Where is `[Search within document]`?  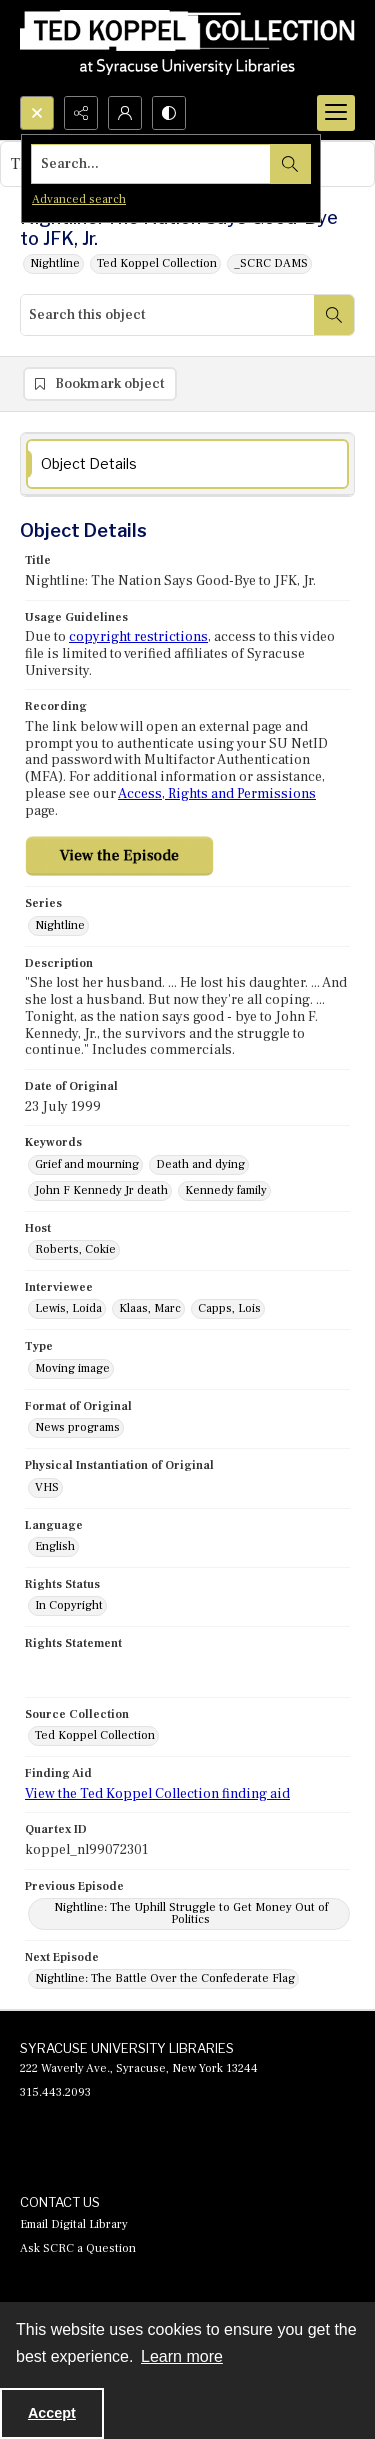
[Search within document] is located at coordinates (334, 315).